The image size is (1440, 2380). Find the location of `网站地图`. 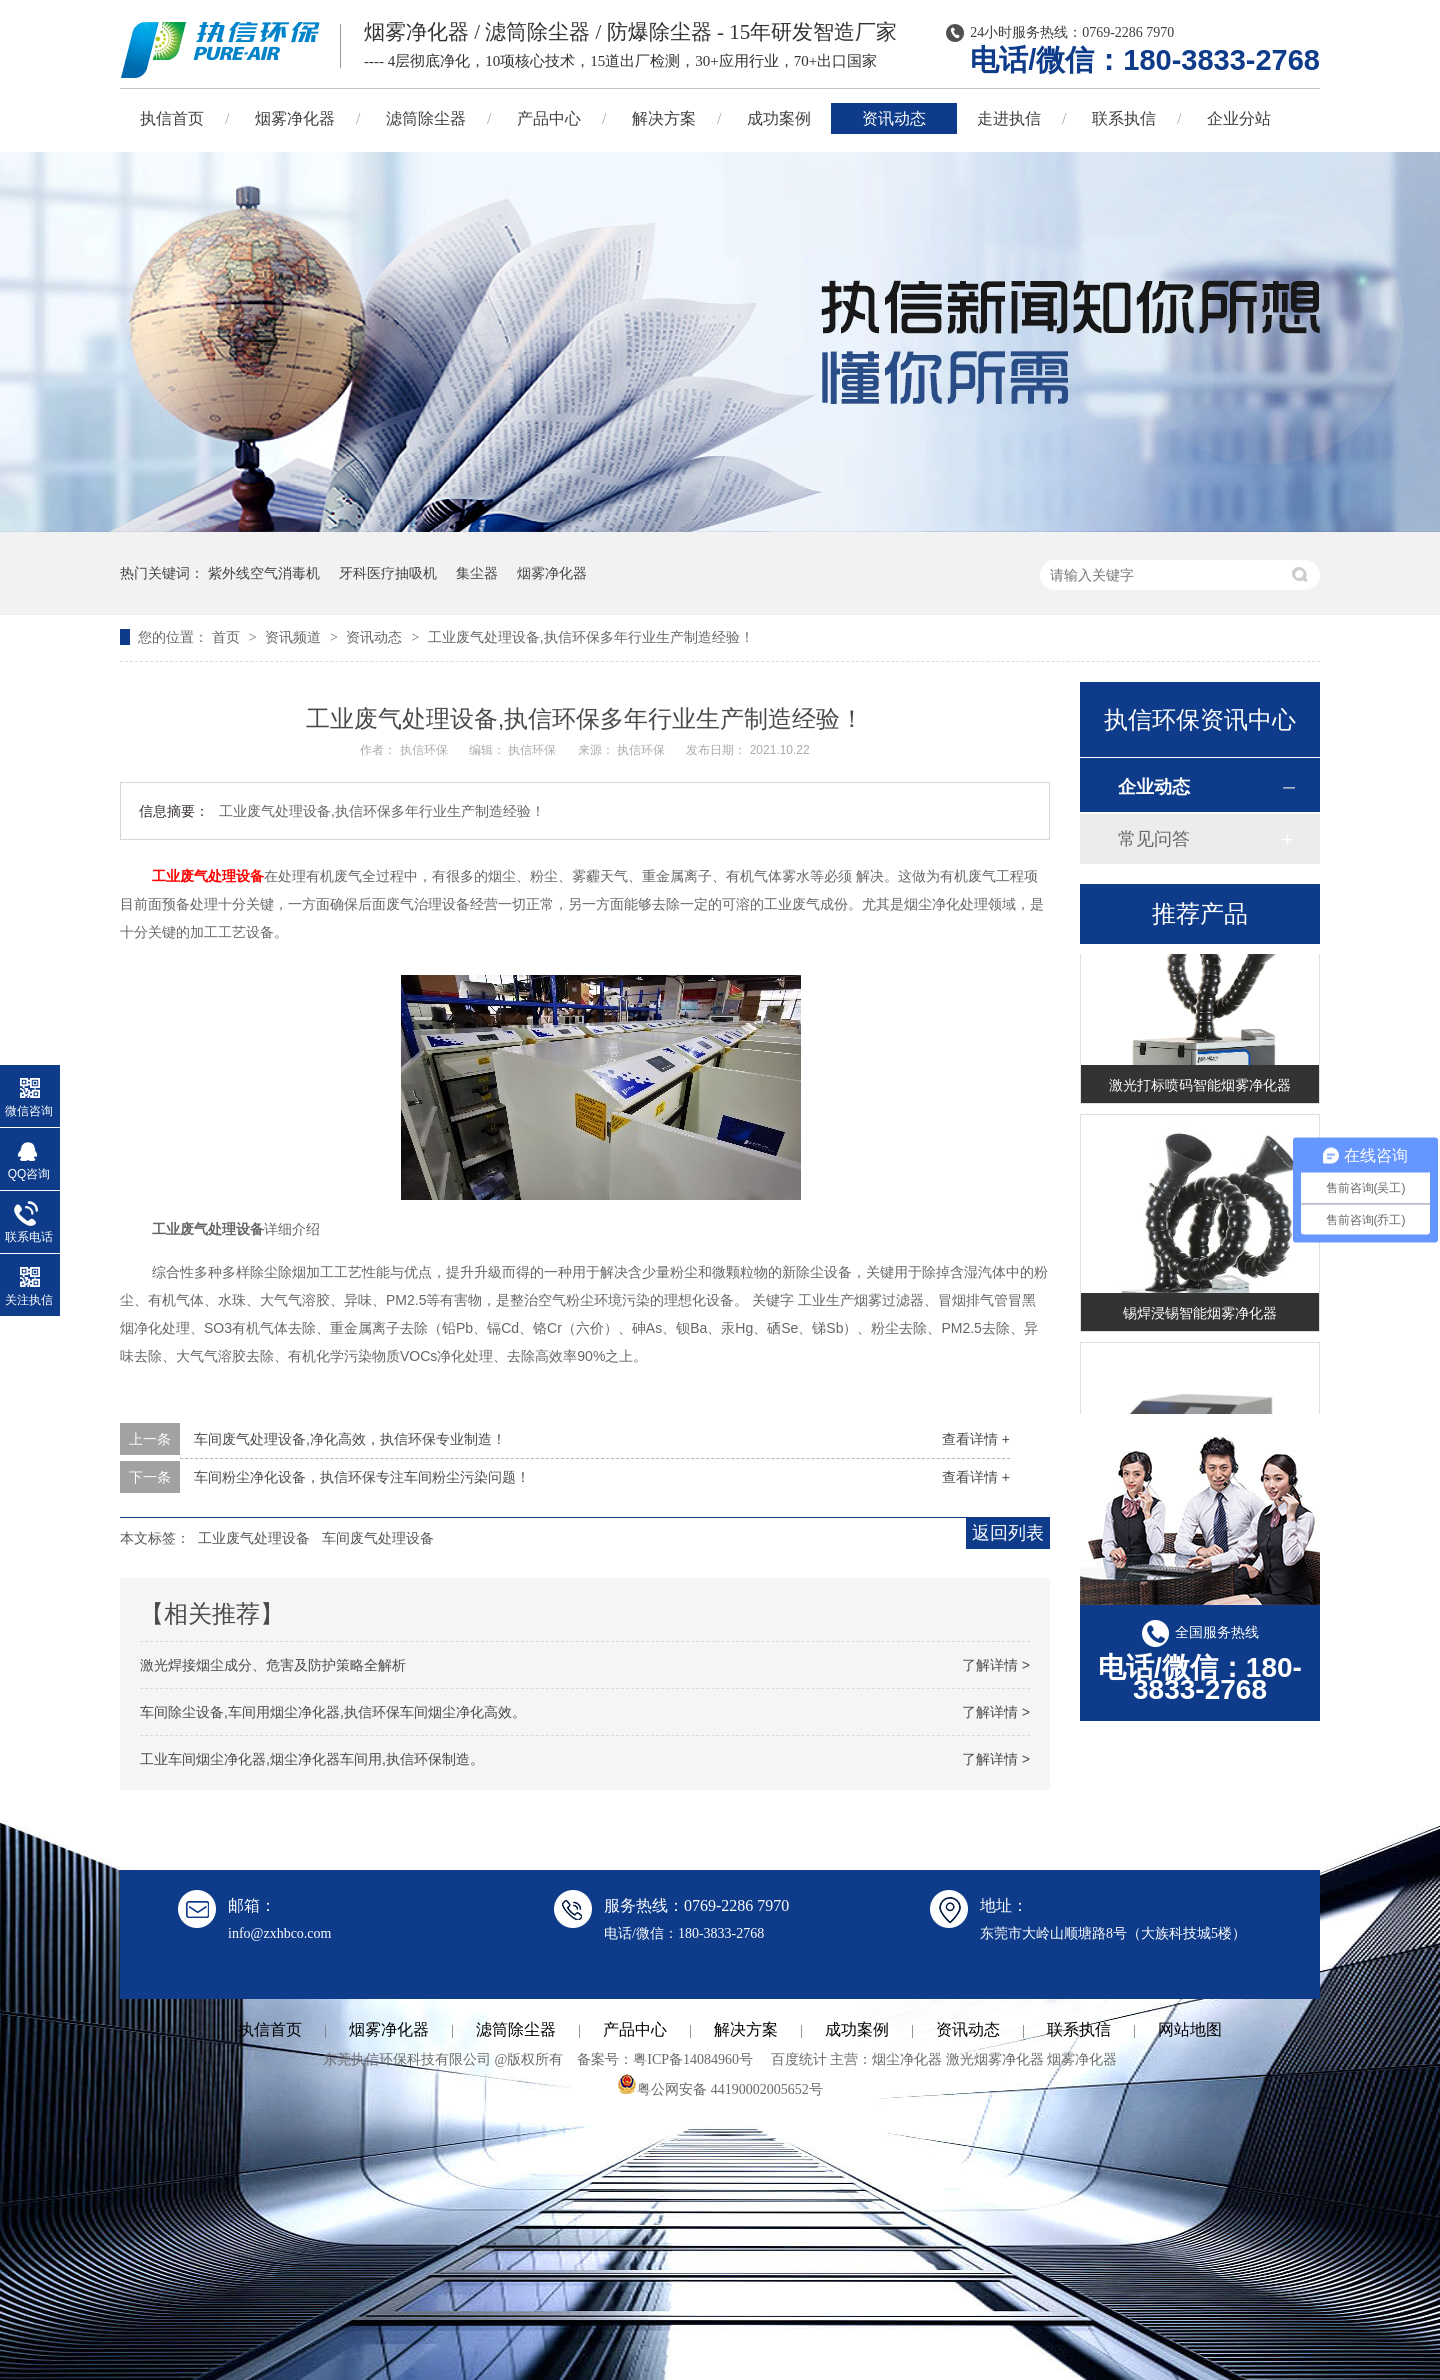

网站地图 is located at coordinates (1190, 2029).